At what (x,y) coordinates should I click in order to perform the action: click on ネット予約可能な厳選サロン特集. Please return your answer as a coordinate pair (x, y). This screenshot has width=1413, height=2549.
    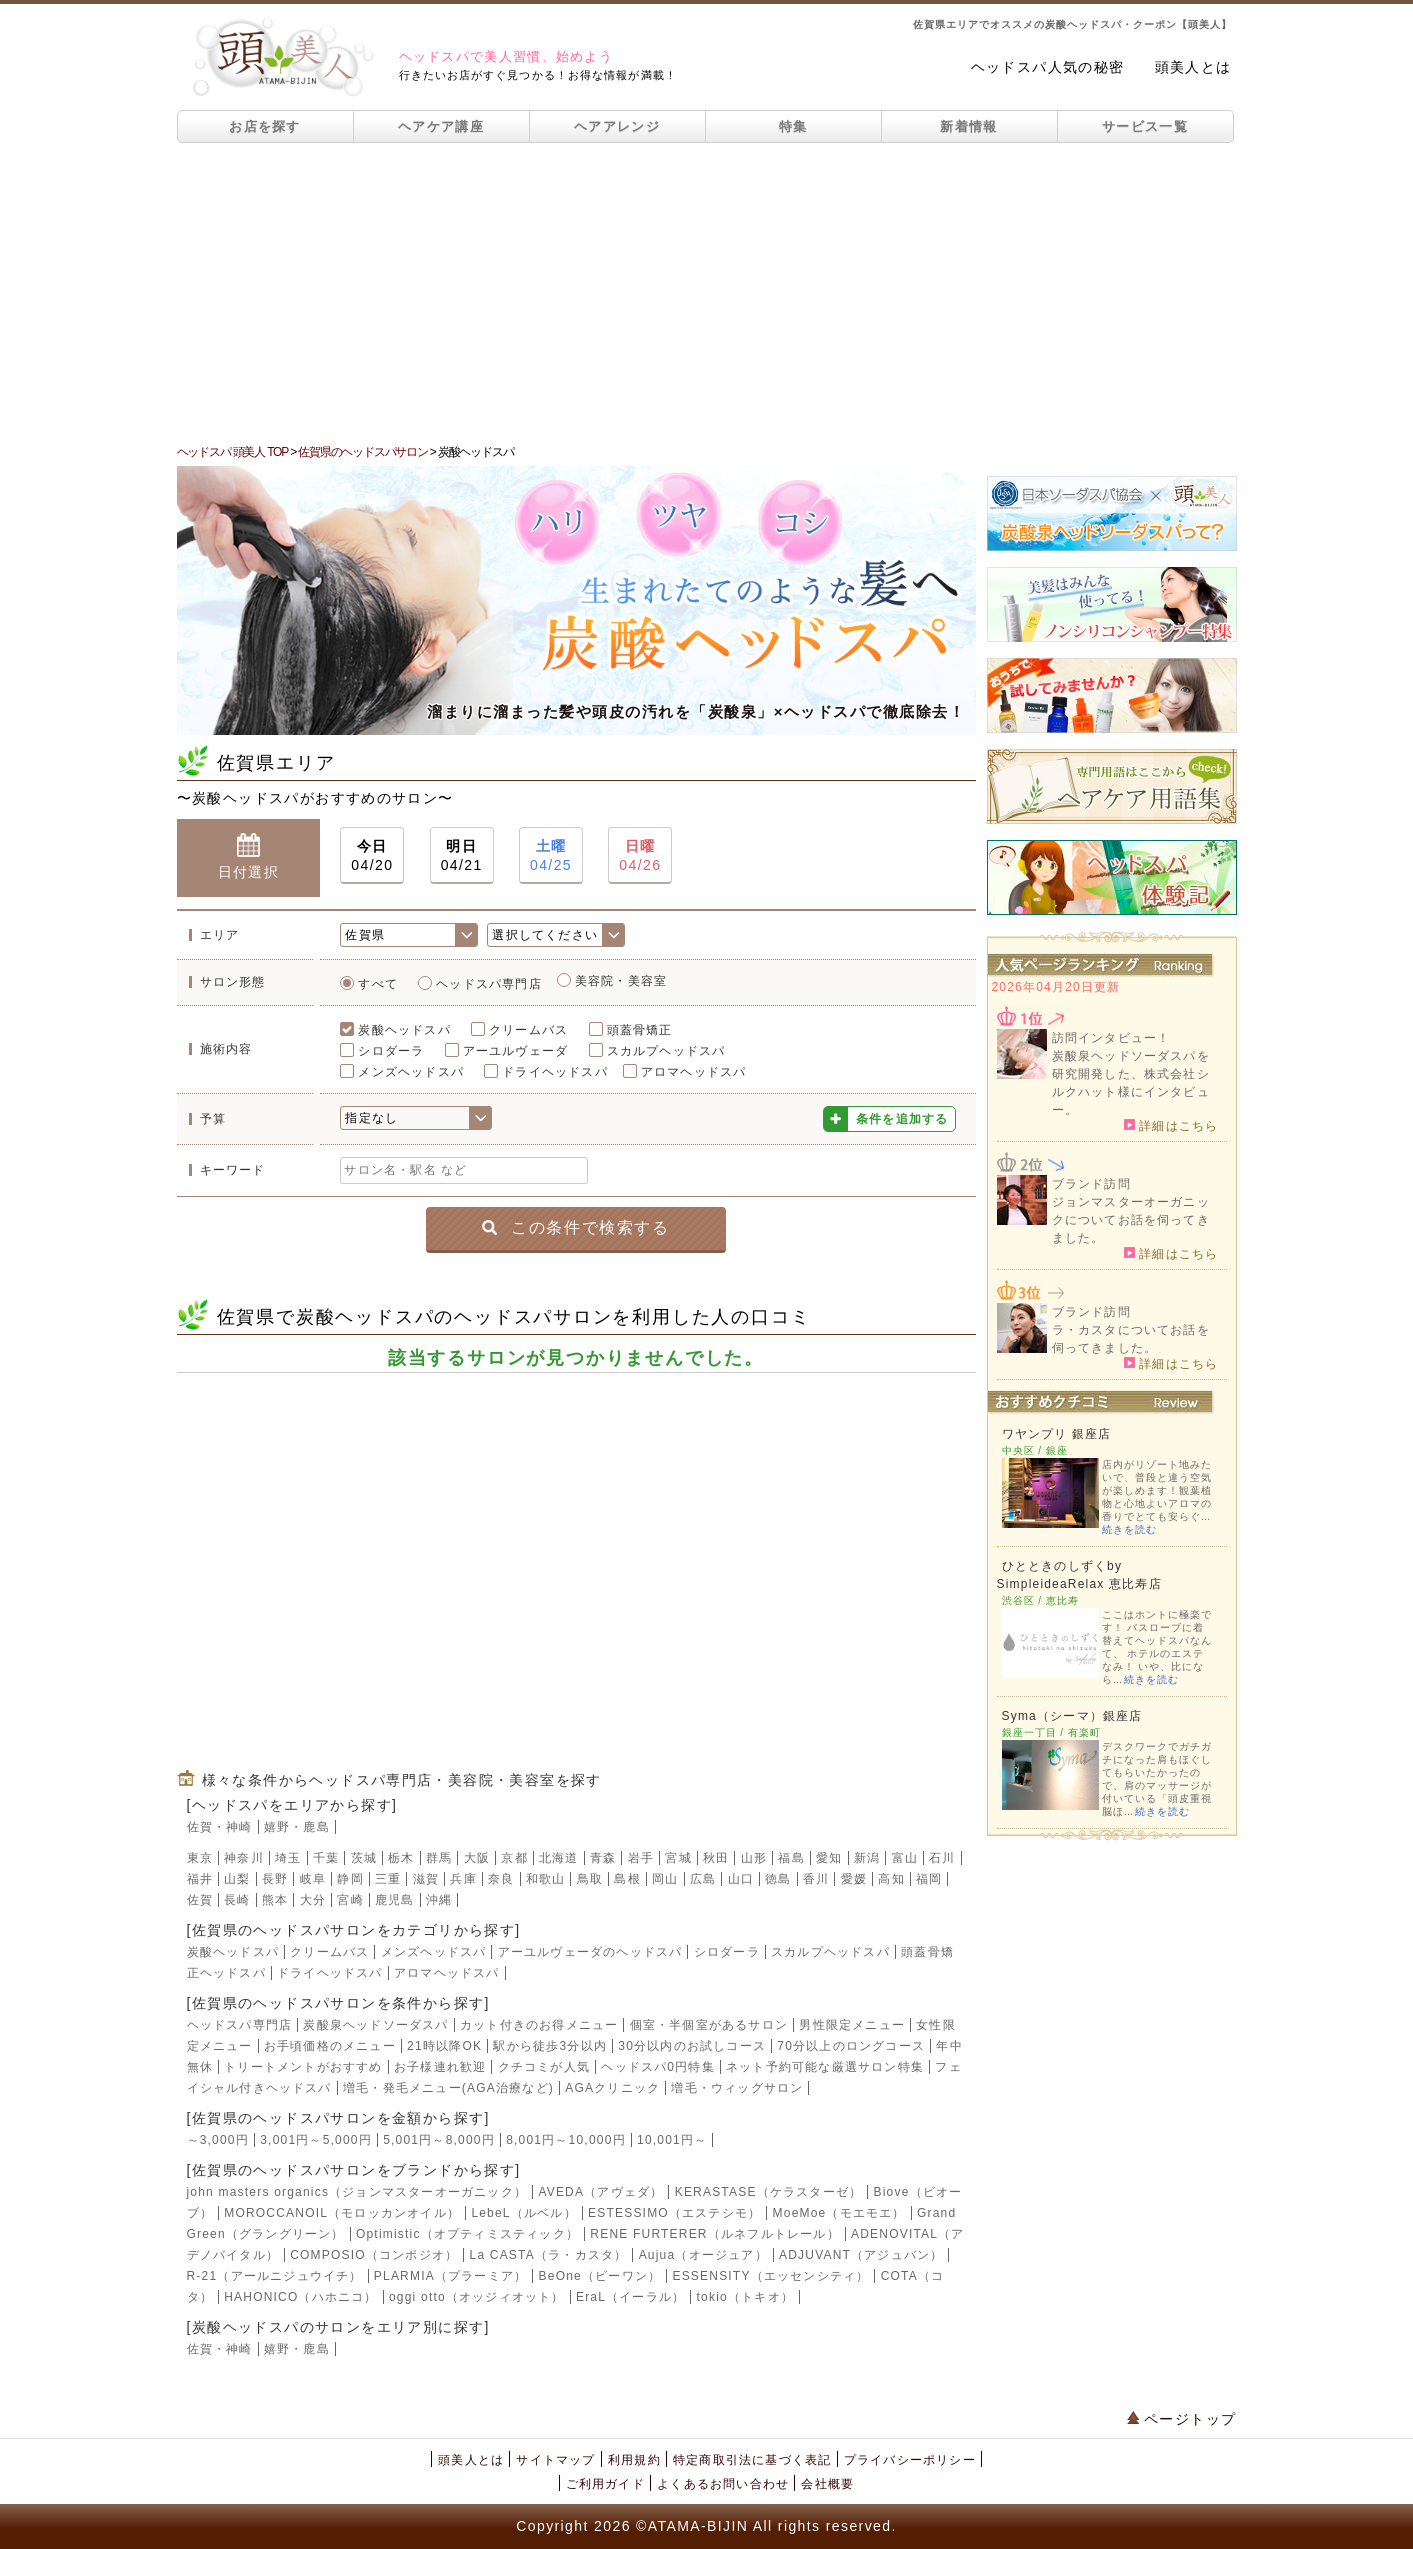
    Looking at the image, I should click on (825, 2067).